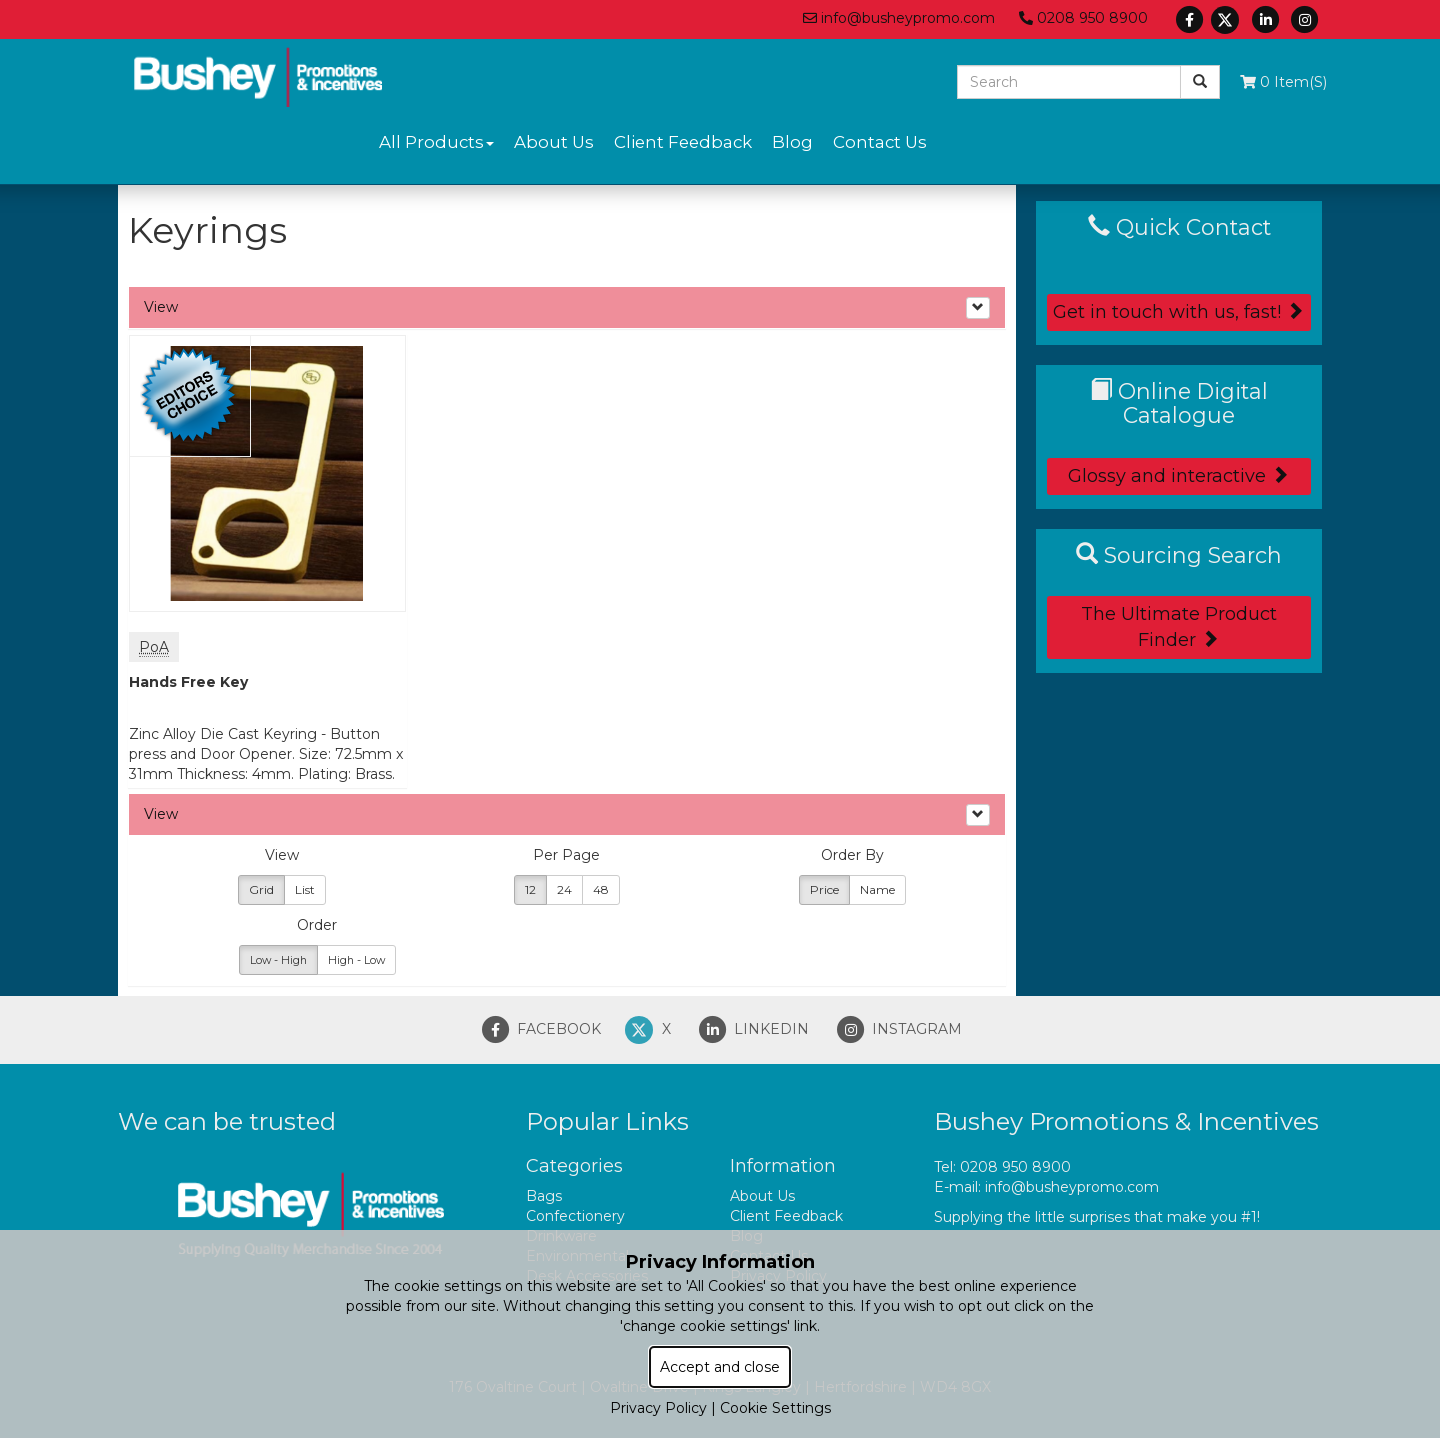 The image size is (1440, 1438). What do you see at coordinates (1178, 312) in the screenshot?
I see `Get in touch with us, fast!` at bounding box center [1178, 312].